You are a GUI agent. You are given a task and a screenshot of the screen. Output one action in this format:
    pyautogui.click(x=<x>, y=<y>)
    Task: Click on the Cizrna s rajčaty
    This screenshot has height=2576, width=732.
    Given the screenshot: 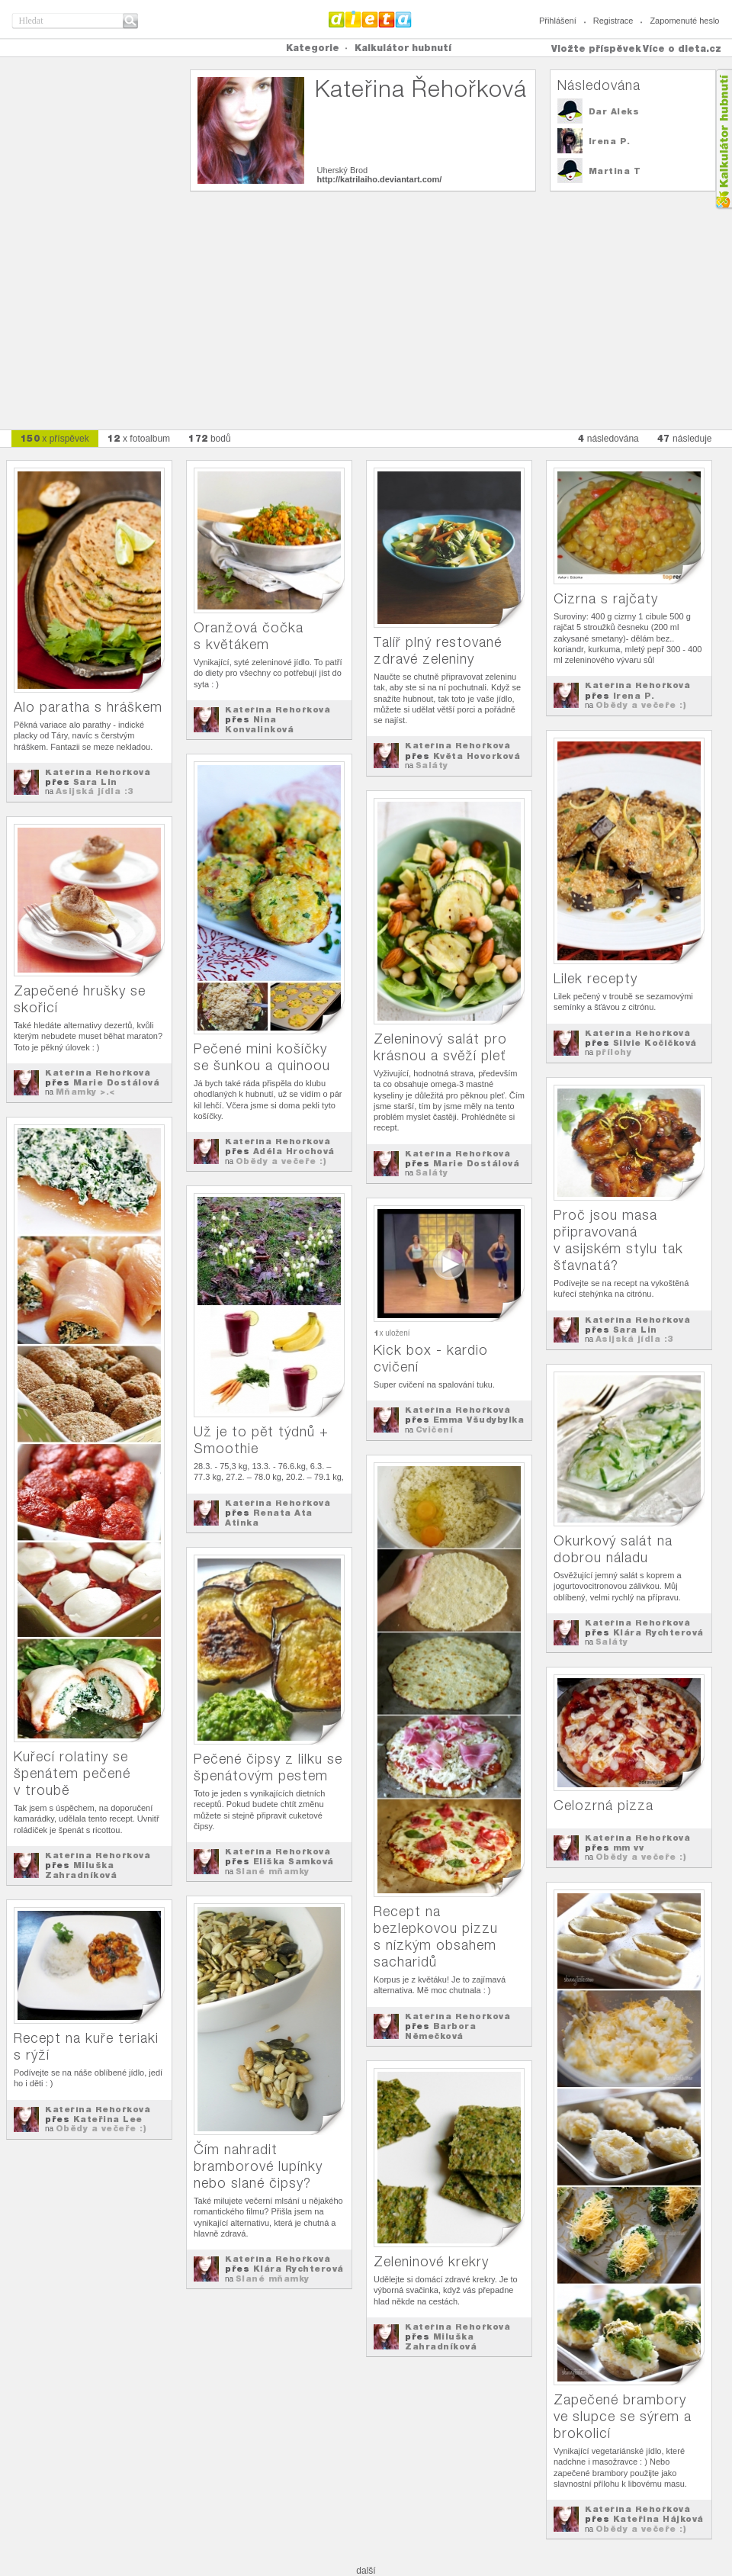 What is the action you would take?
    pyautogui.click(x=606, y=598)
    